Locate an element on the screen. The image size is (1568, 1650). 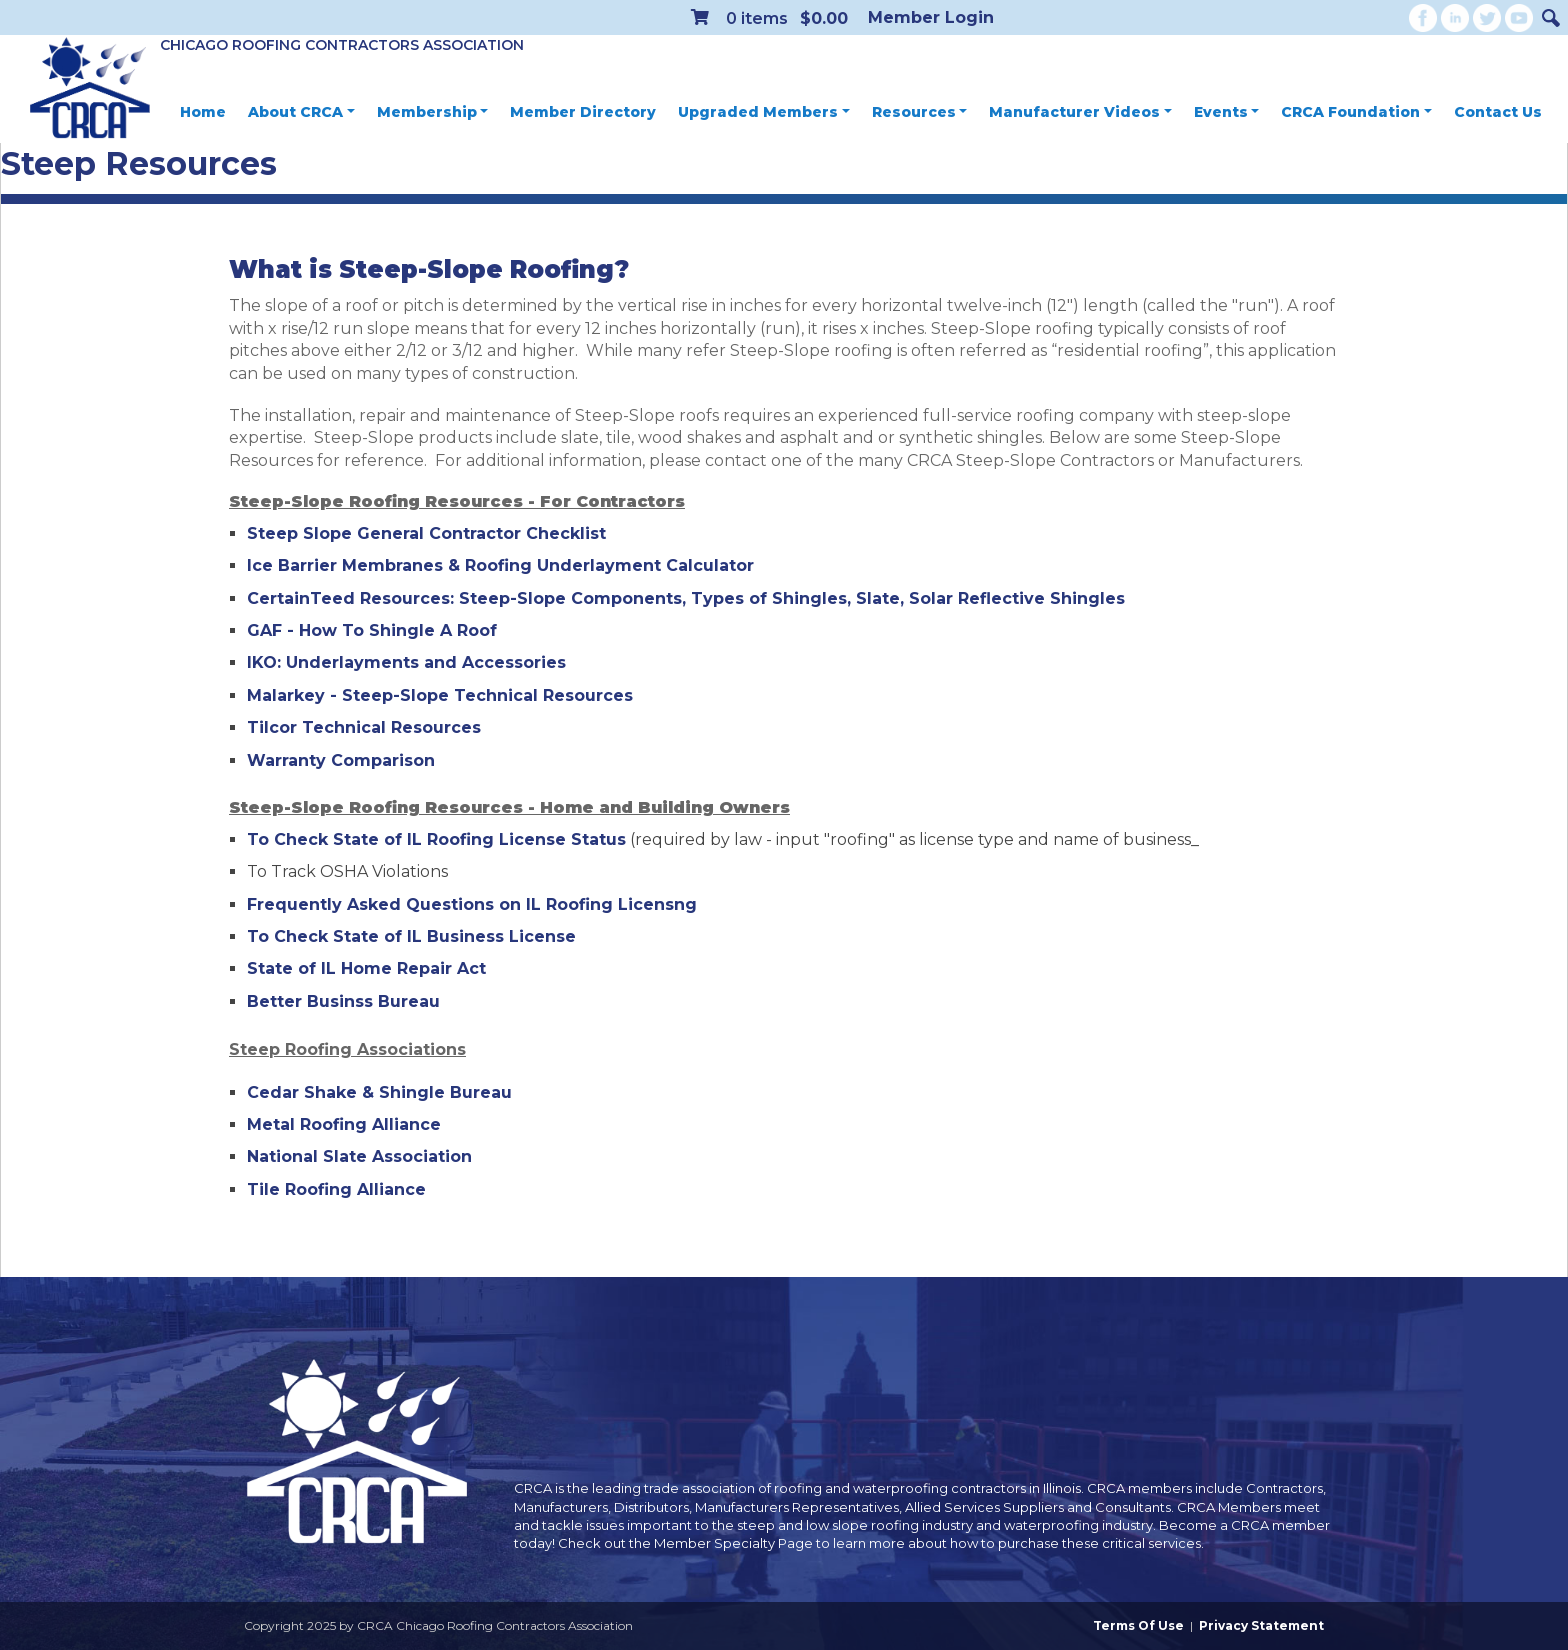
Member Directory is located at coordinates (583, 112).